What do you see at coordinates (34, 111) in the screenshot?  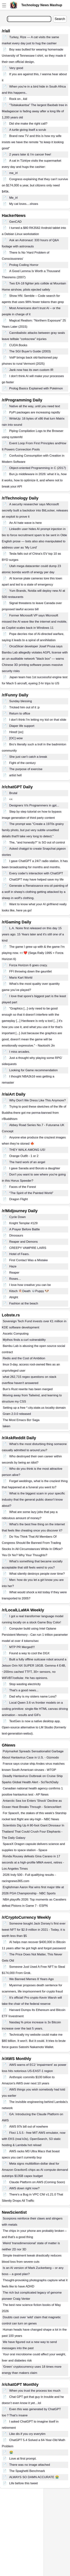 I see `"Tsitakakantsa" The largest Baobab tree in Madagascar is fading away after a long life of 1,200 years old` at bounding box center [34, 111].